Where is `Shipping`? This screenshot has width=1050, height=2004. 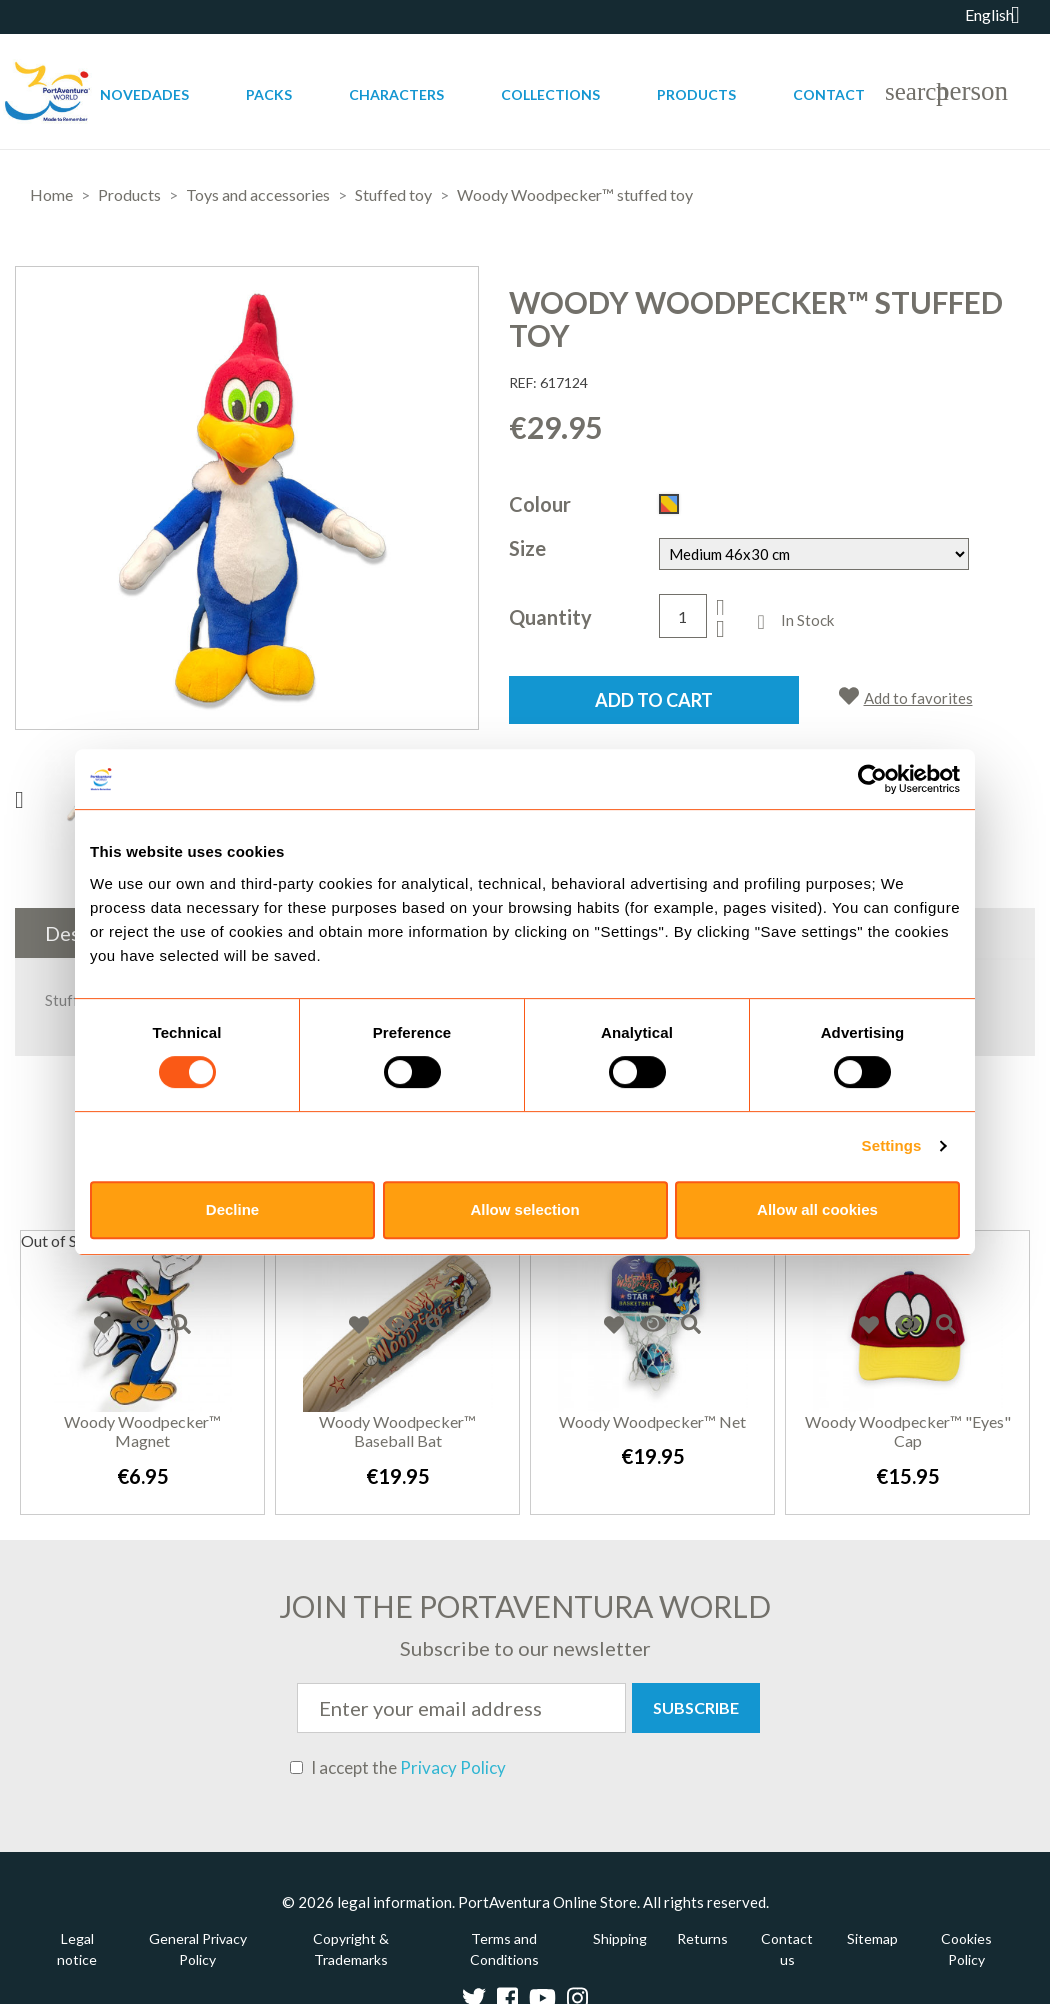
Shipping is located at coordinates (620, 1938).